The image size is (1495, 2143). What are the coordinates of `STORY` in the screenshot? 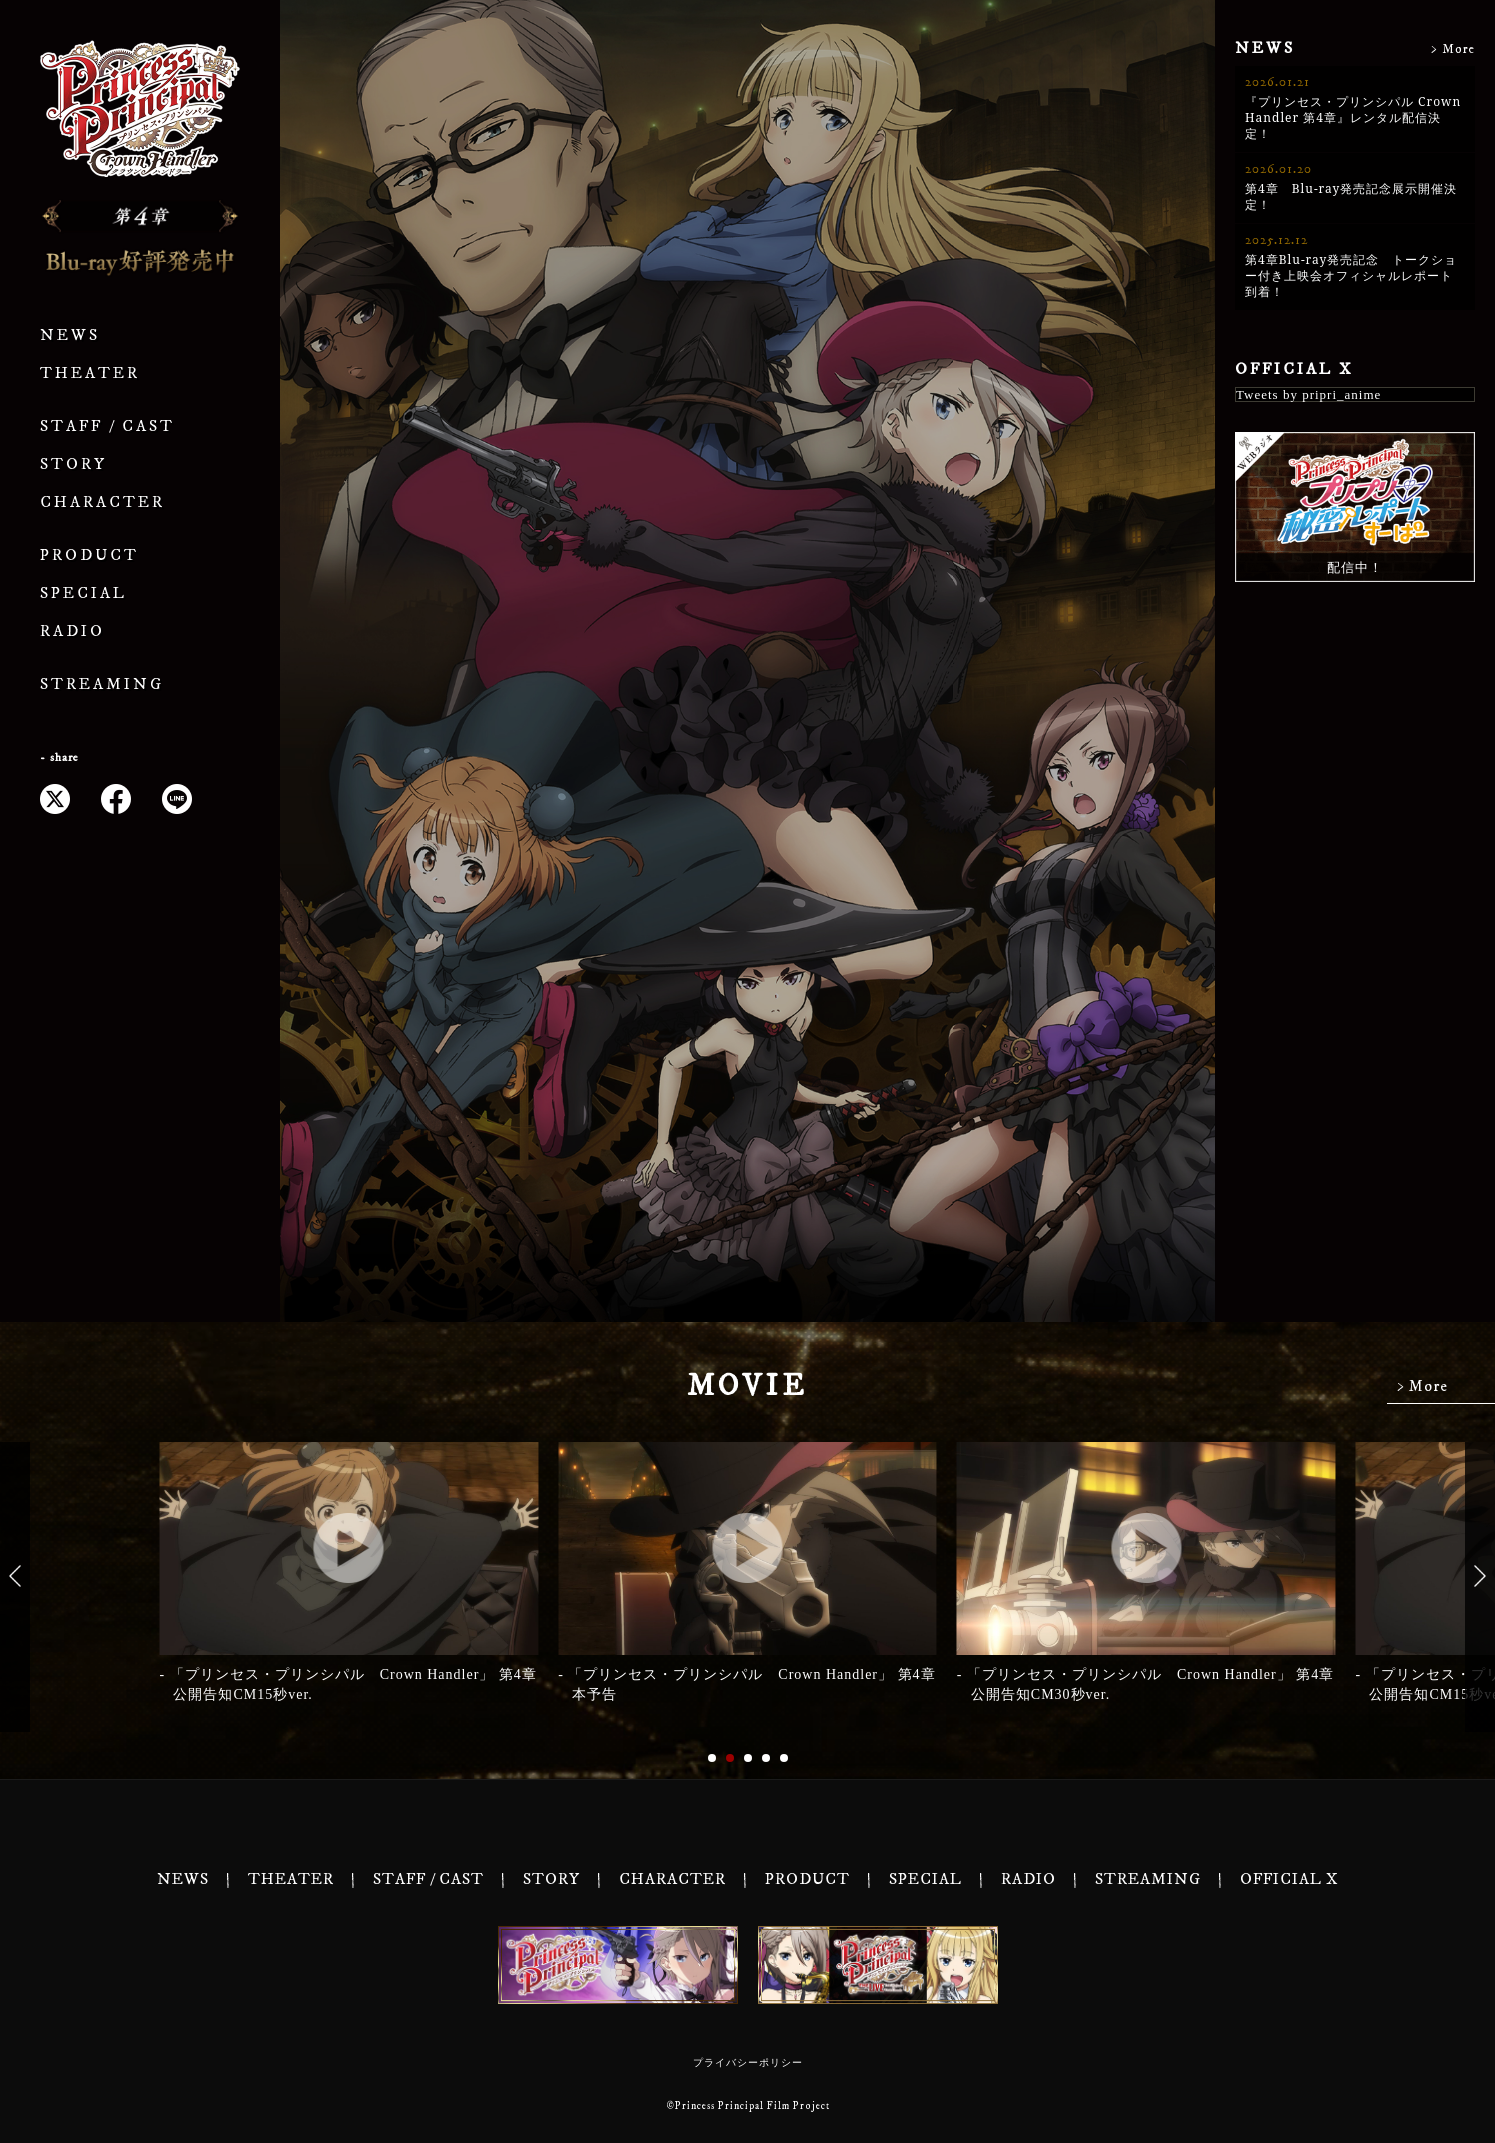 It's located at (73, 464).